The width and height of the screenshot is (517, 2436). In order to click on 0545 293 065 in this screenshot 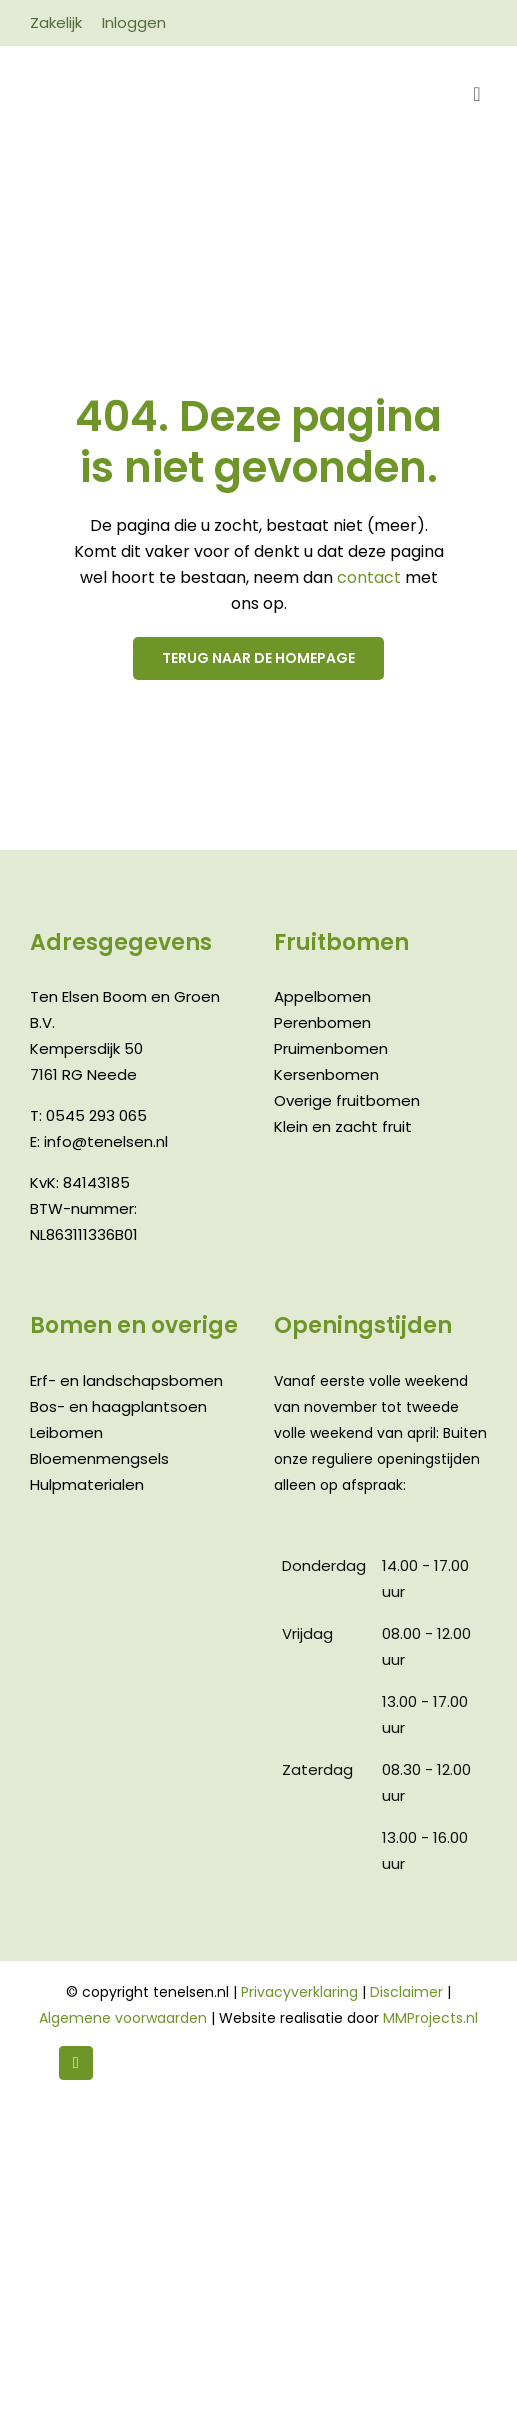, I will do `click(96, 1115)`.